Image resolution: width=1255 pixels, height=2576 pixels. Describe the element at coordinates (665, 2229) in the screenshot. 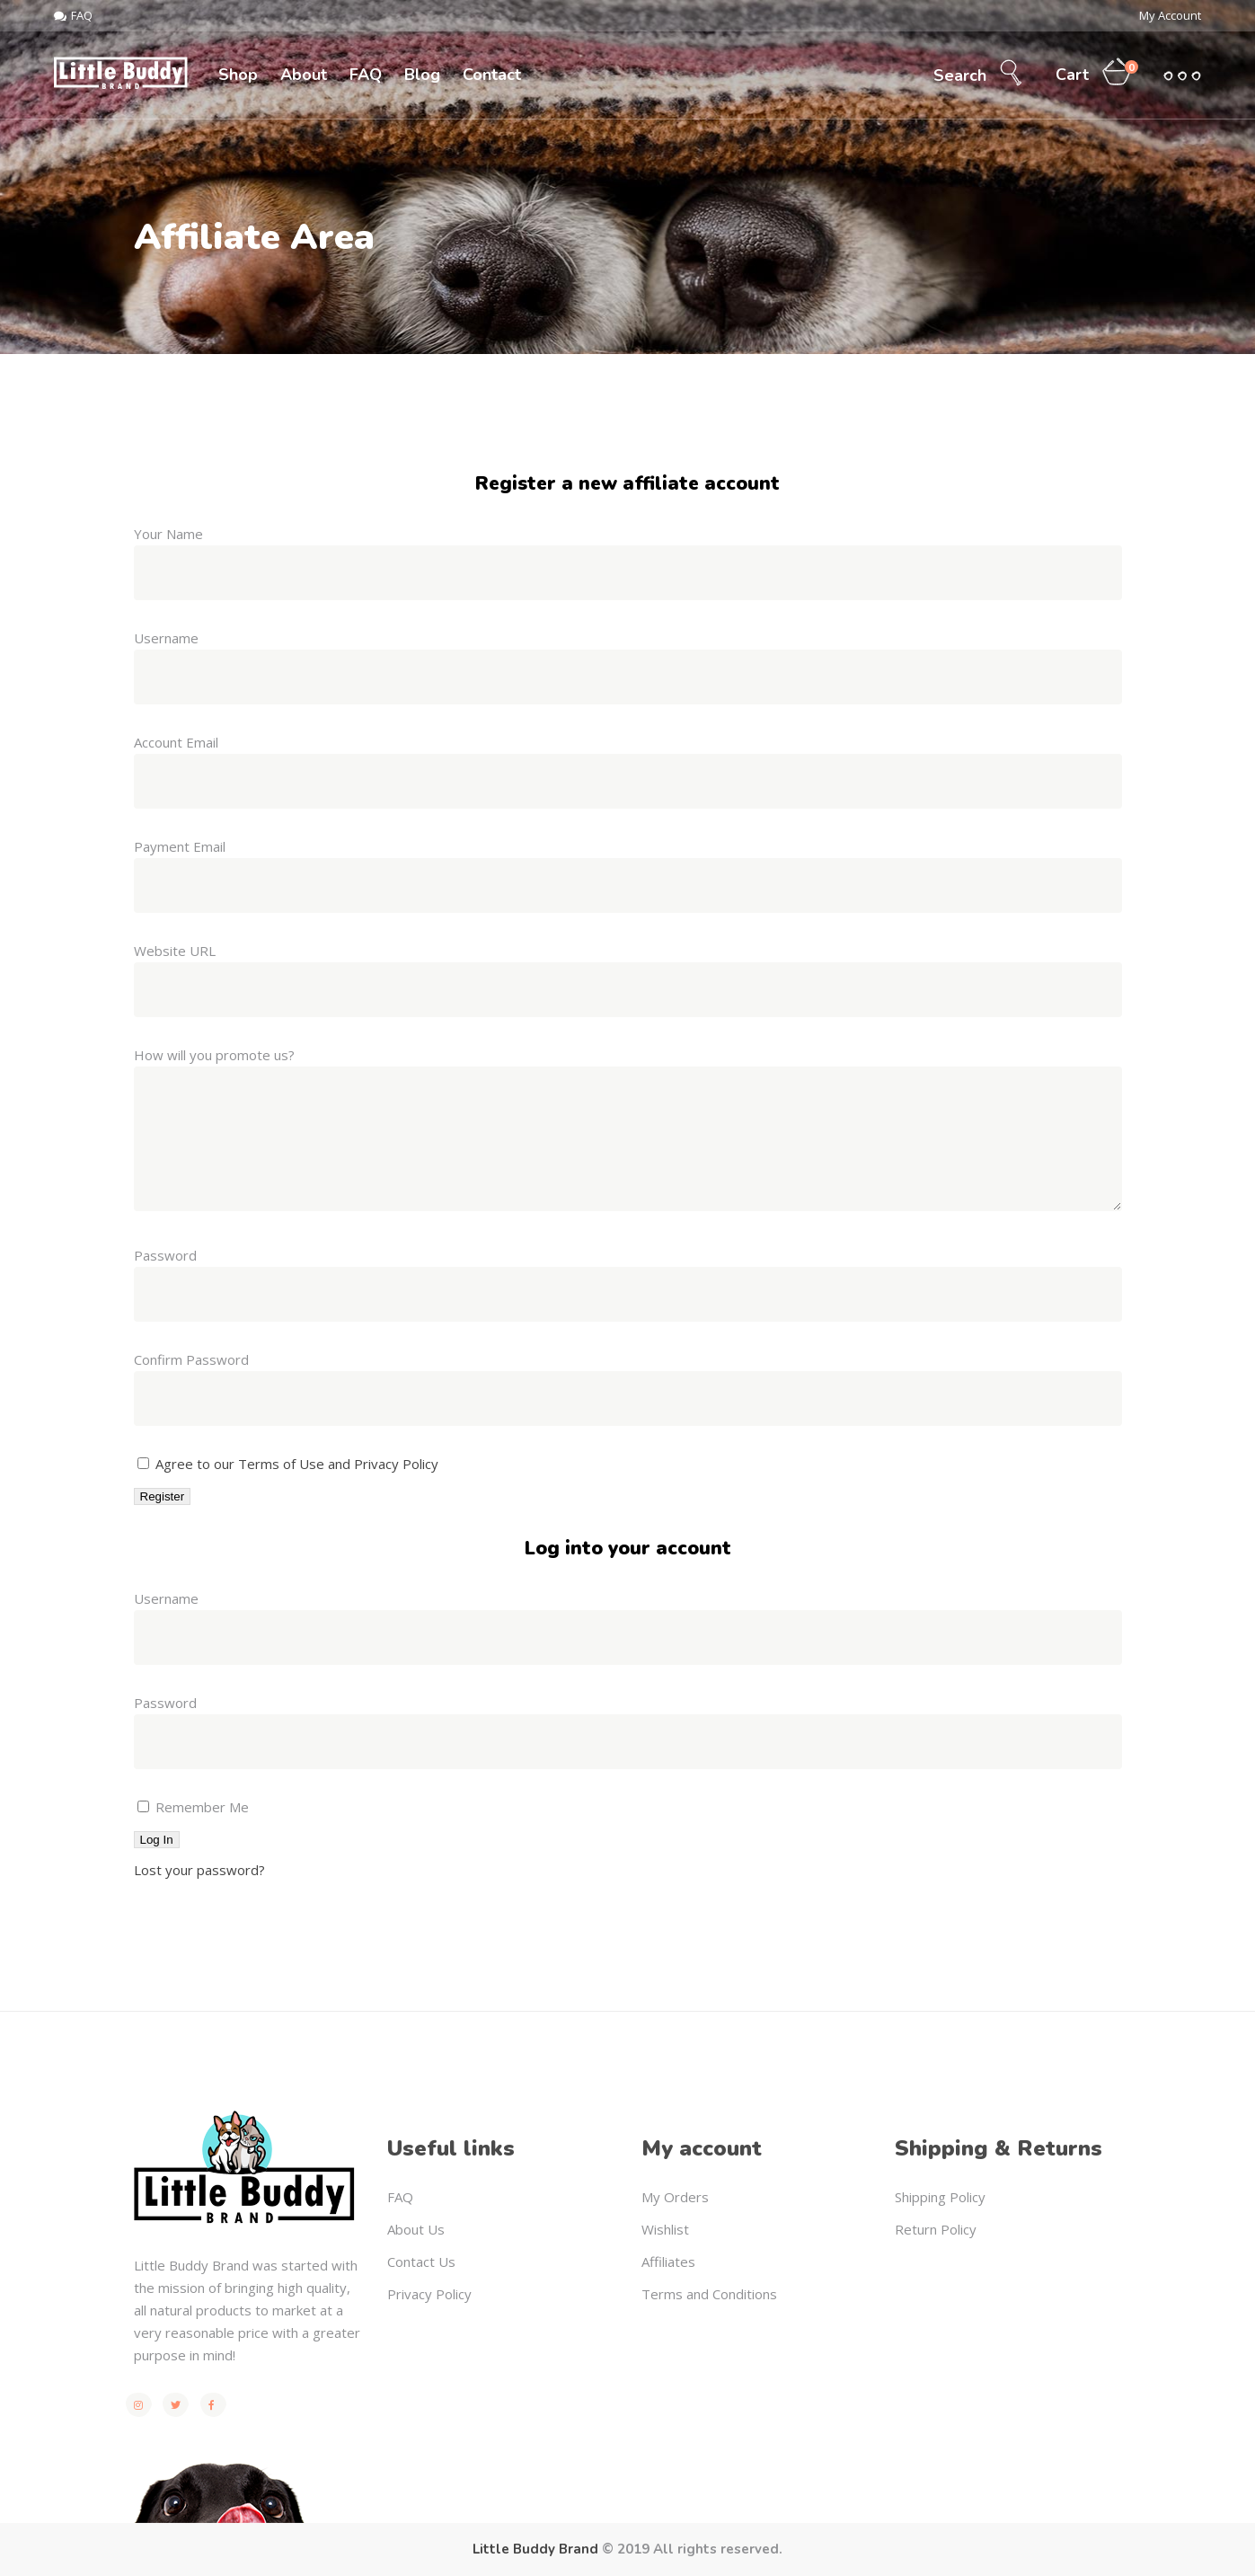

I see `Wishlist` at that location.